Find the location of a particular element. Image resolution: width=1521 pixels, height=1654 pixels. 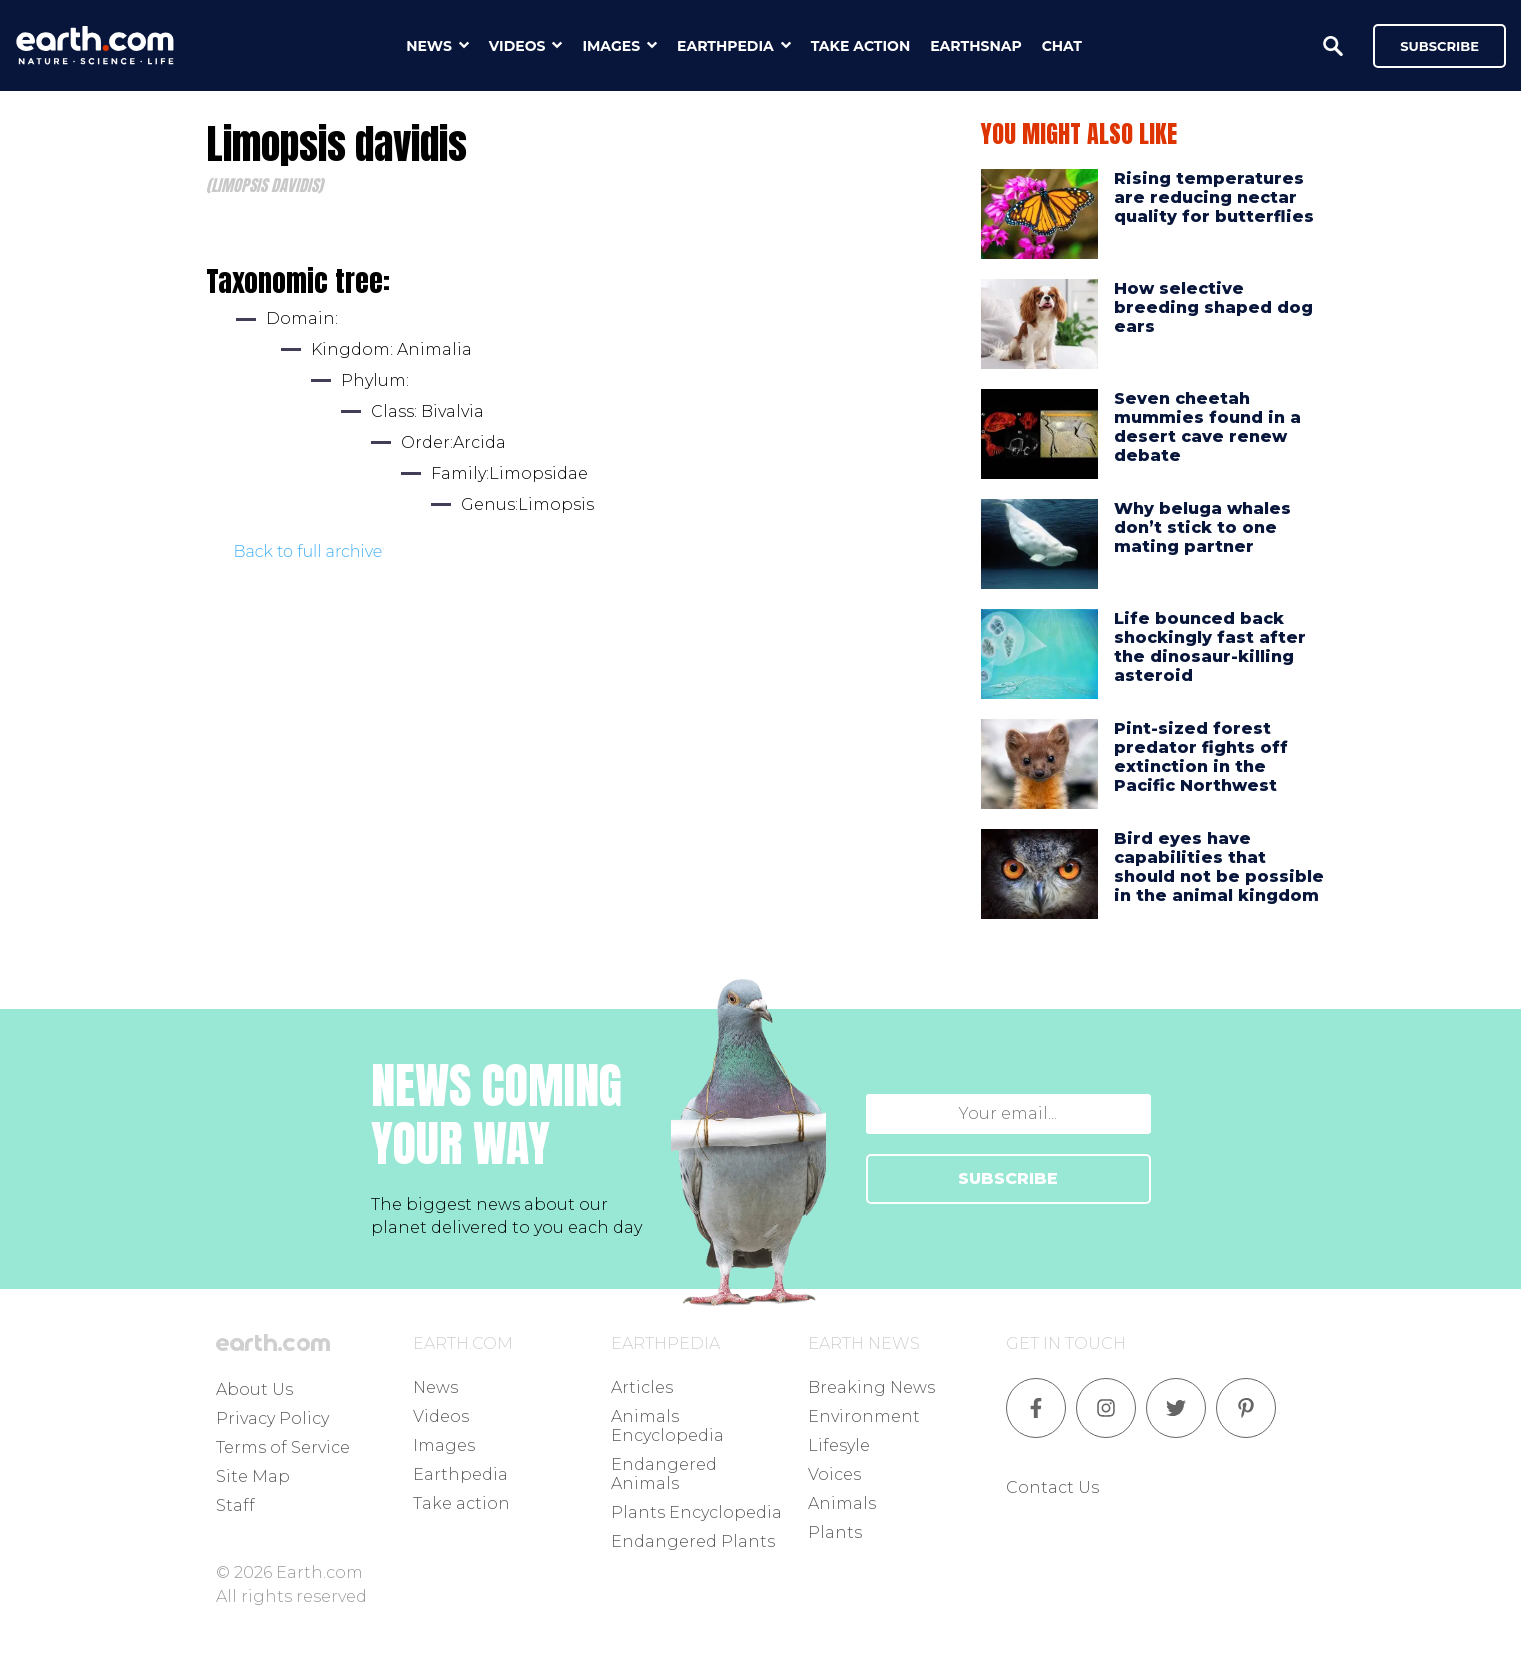

Animals Encyclopedia is located at coordinates (667, 1426).